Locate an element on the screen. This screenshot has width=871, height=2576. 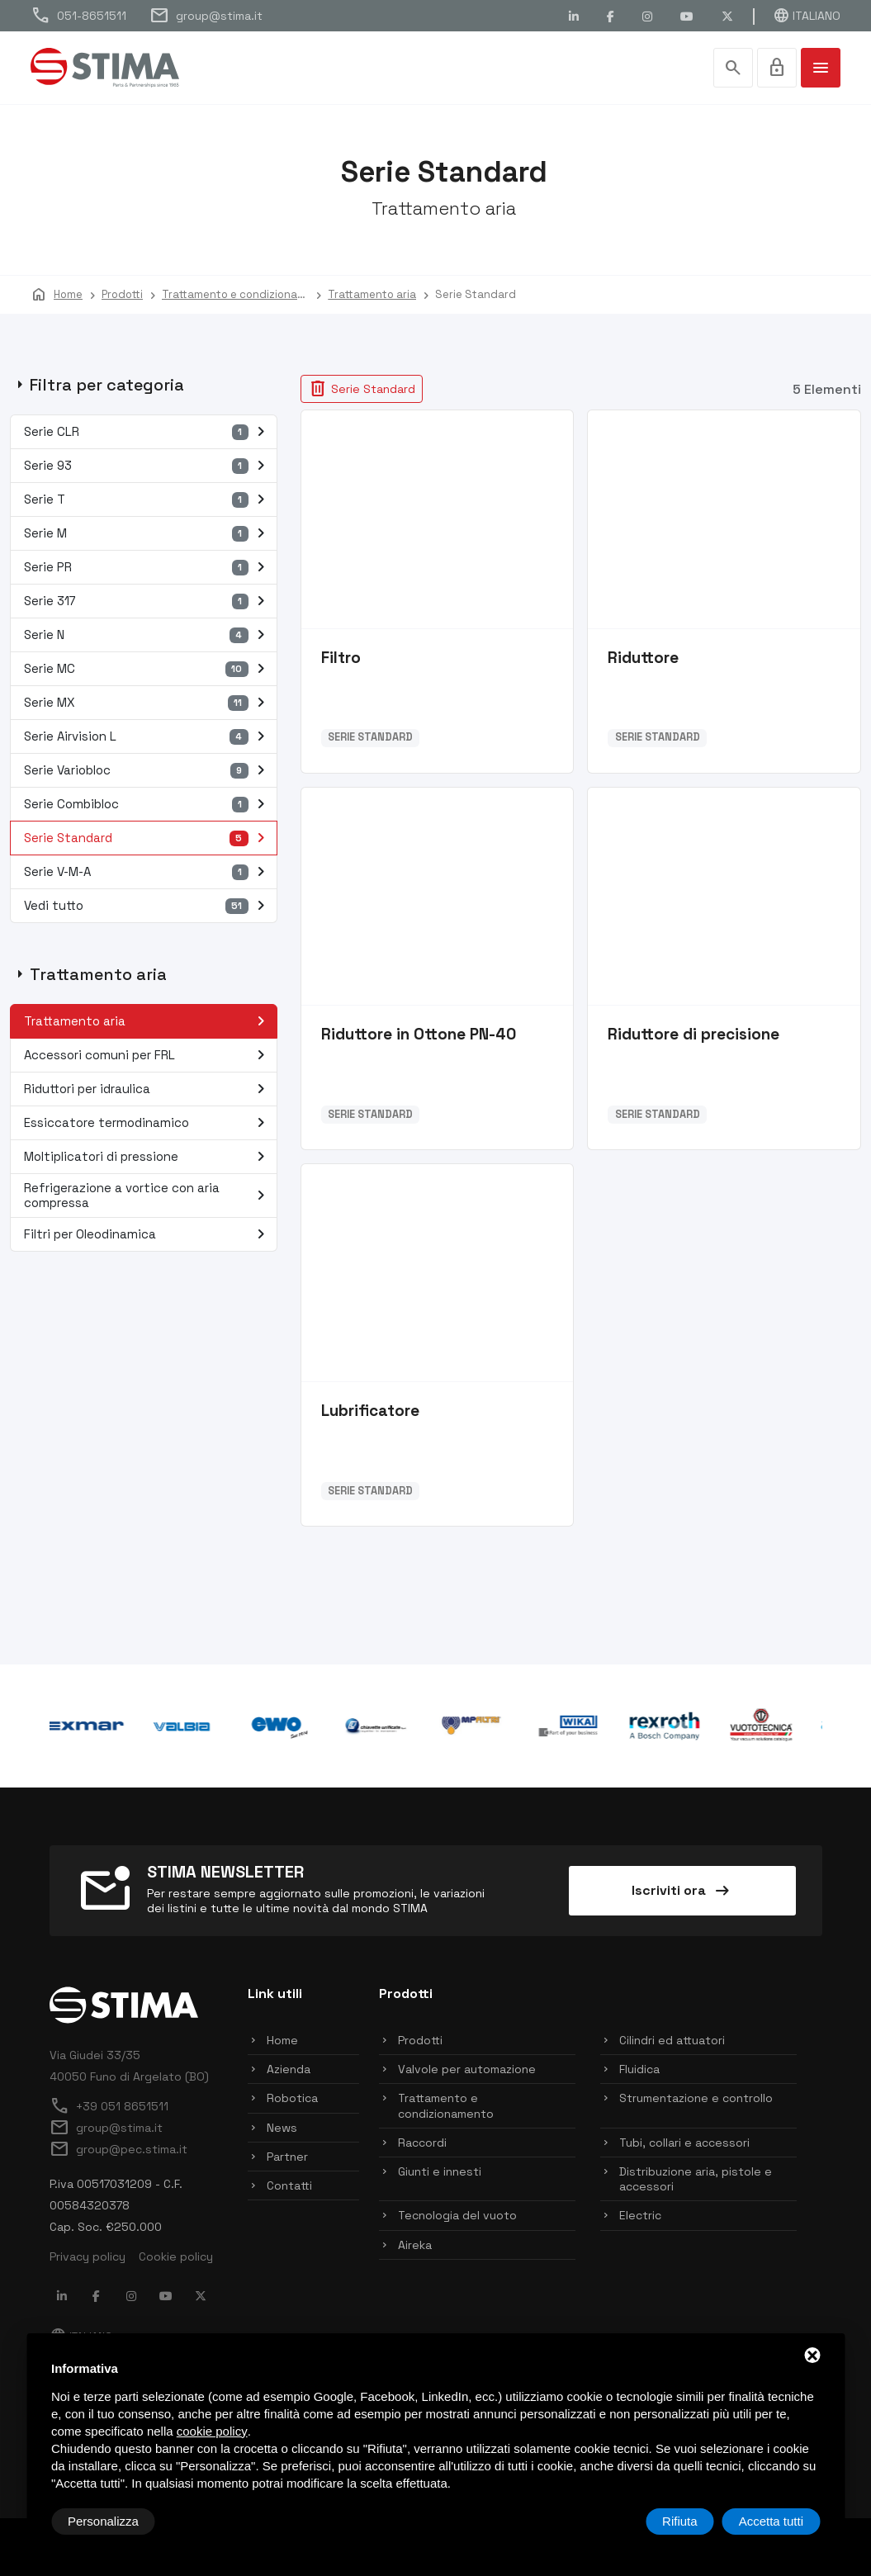
Valvole per automazione is located at coordinates (467, 2069).